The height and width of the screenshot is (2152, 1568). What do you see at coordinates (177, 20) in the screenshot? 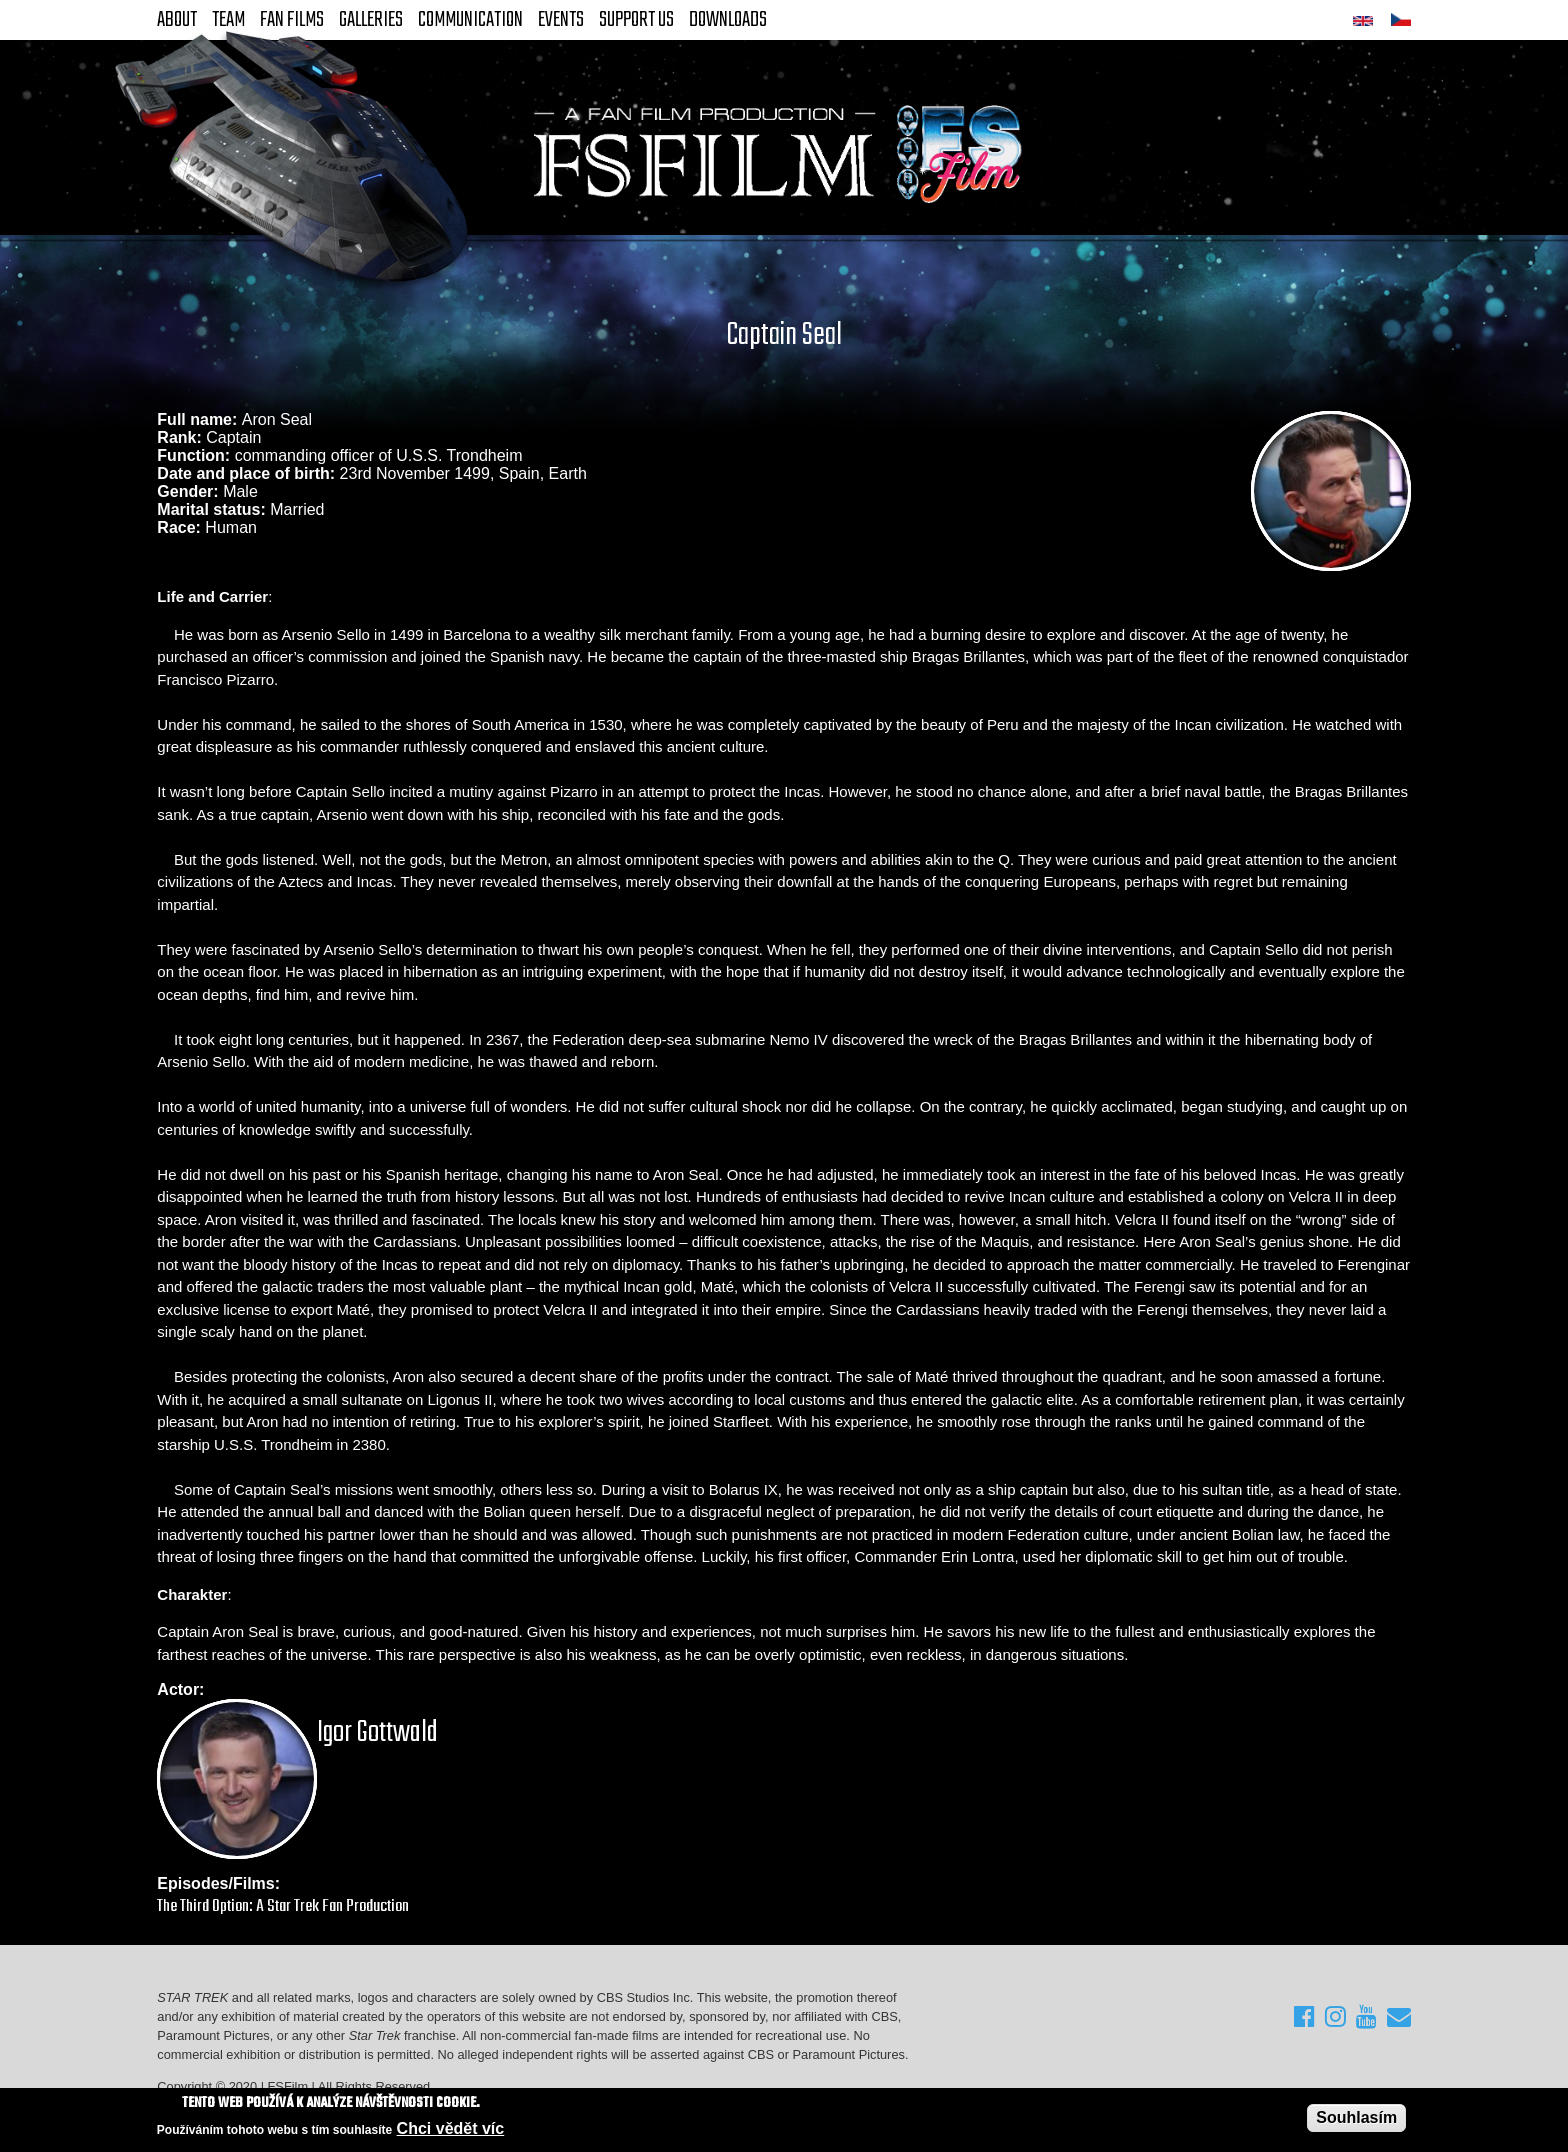
I see `About` at bounding box center [177, 20].